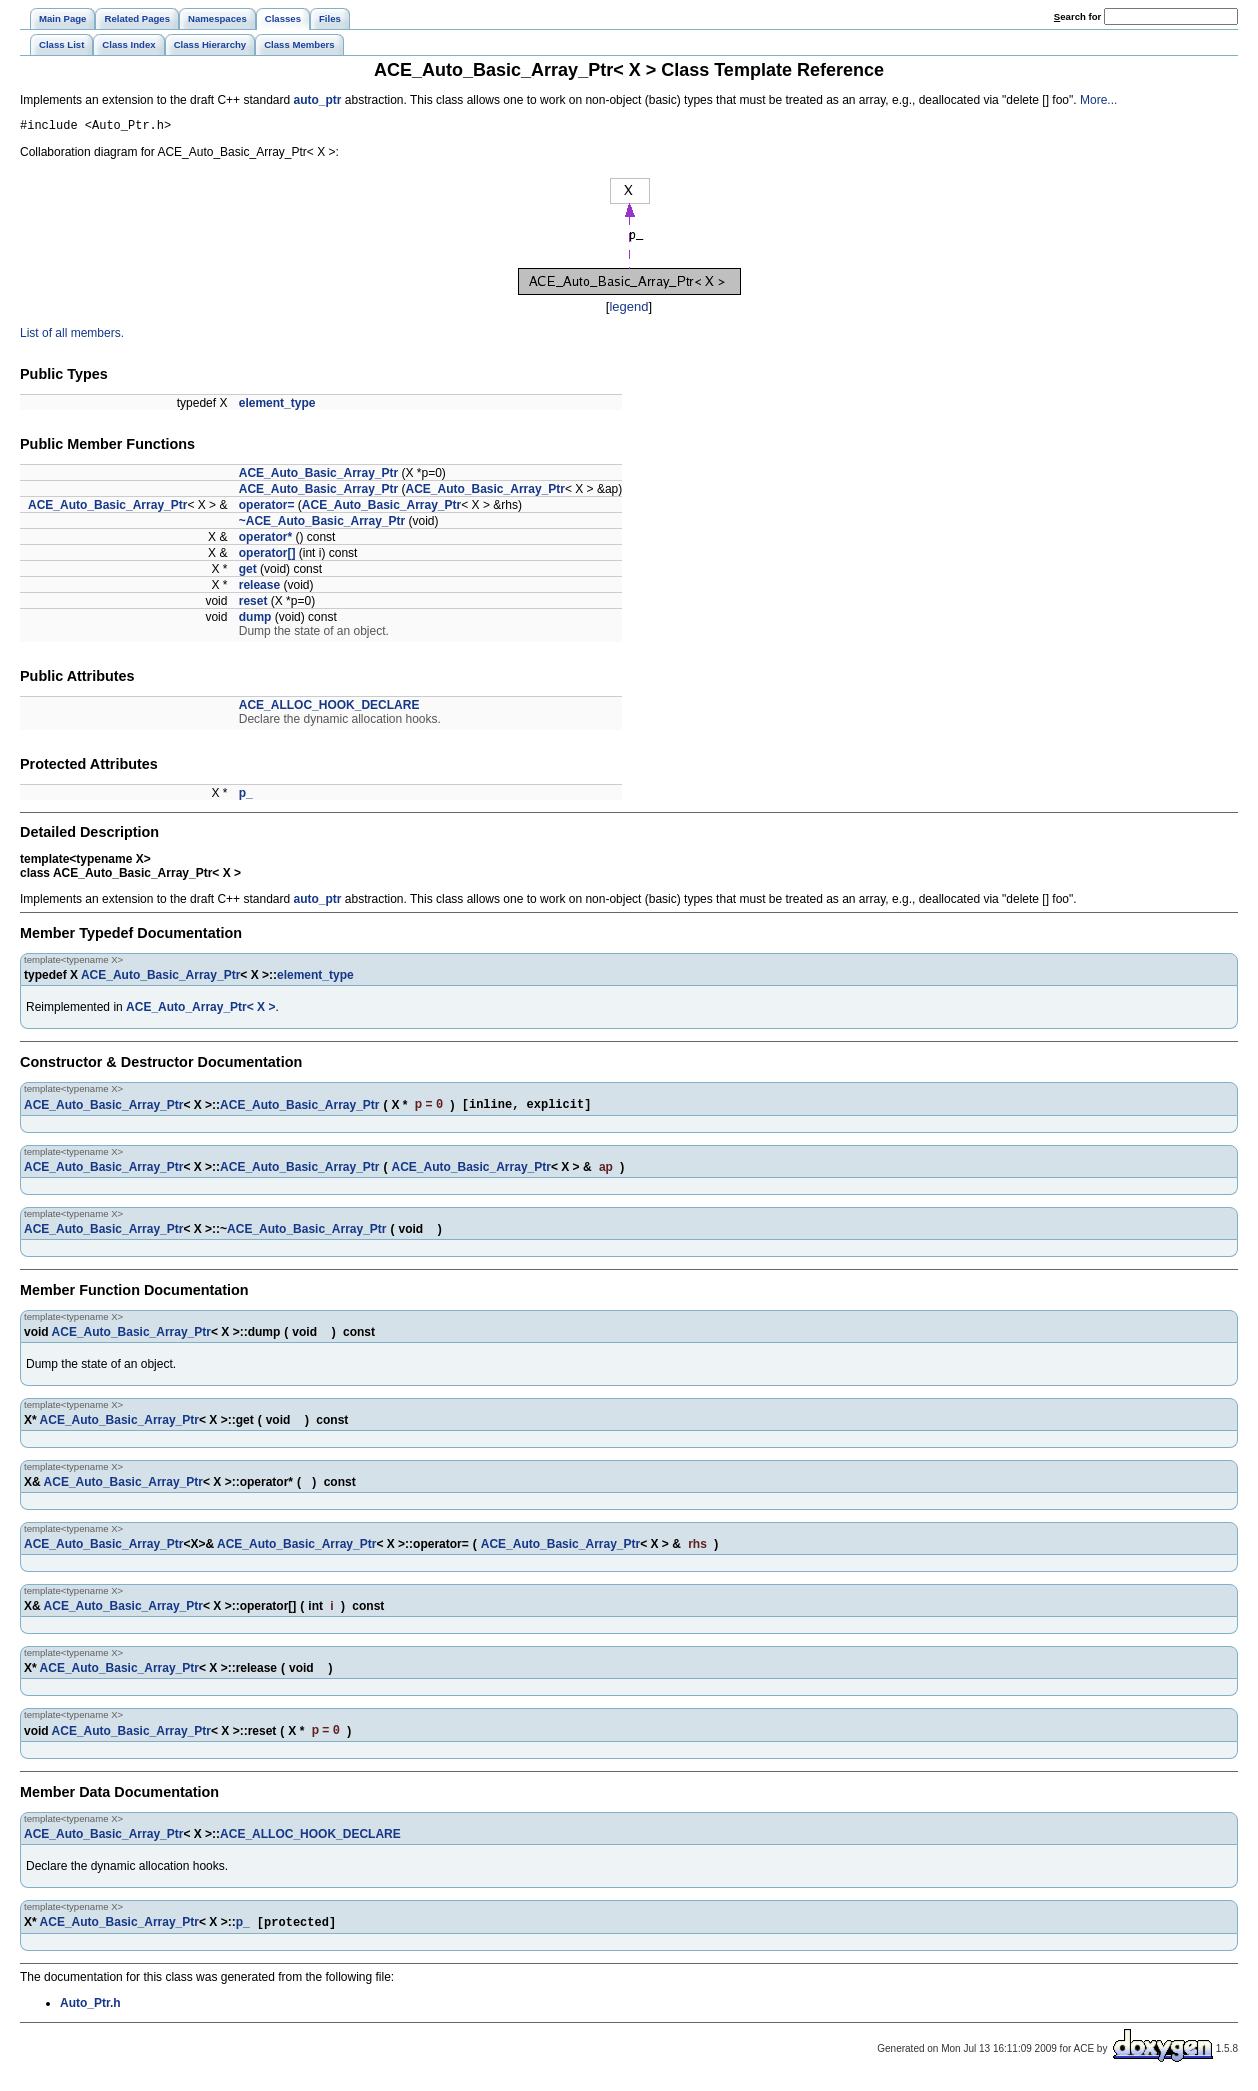 The width and height of the screenshot is (1258, 2091). Describe the element at coordinates (259, 588) in the screenshot. I see `release` at that location.